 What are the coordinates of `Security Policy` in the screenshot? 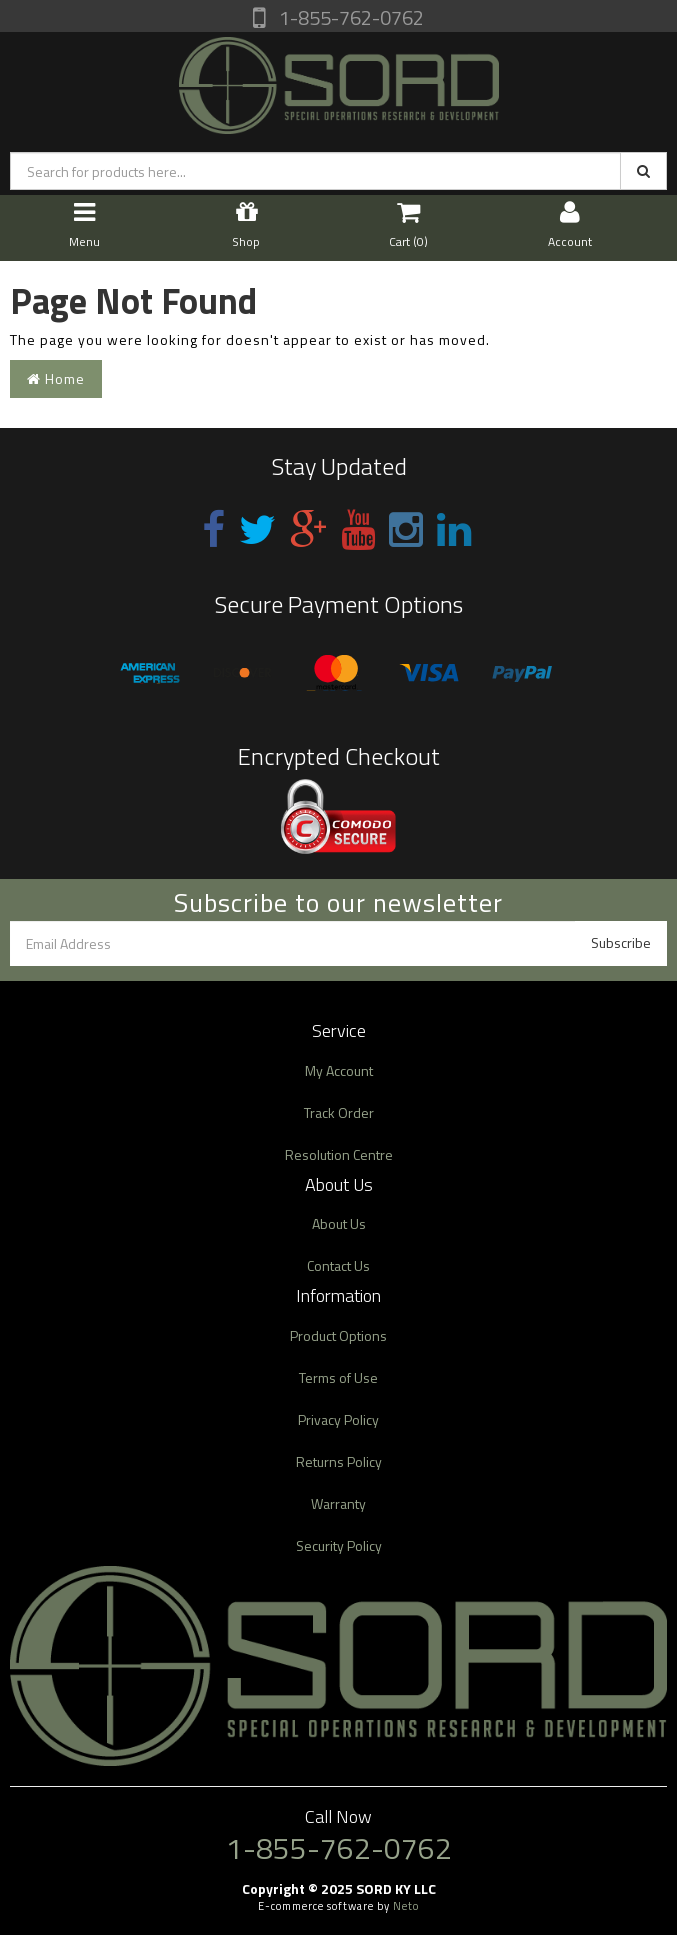 It's located at (339, 1545).